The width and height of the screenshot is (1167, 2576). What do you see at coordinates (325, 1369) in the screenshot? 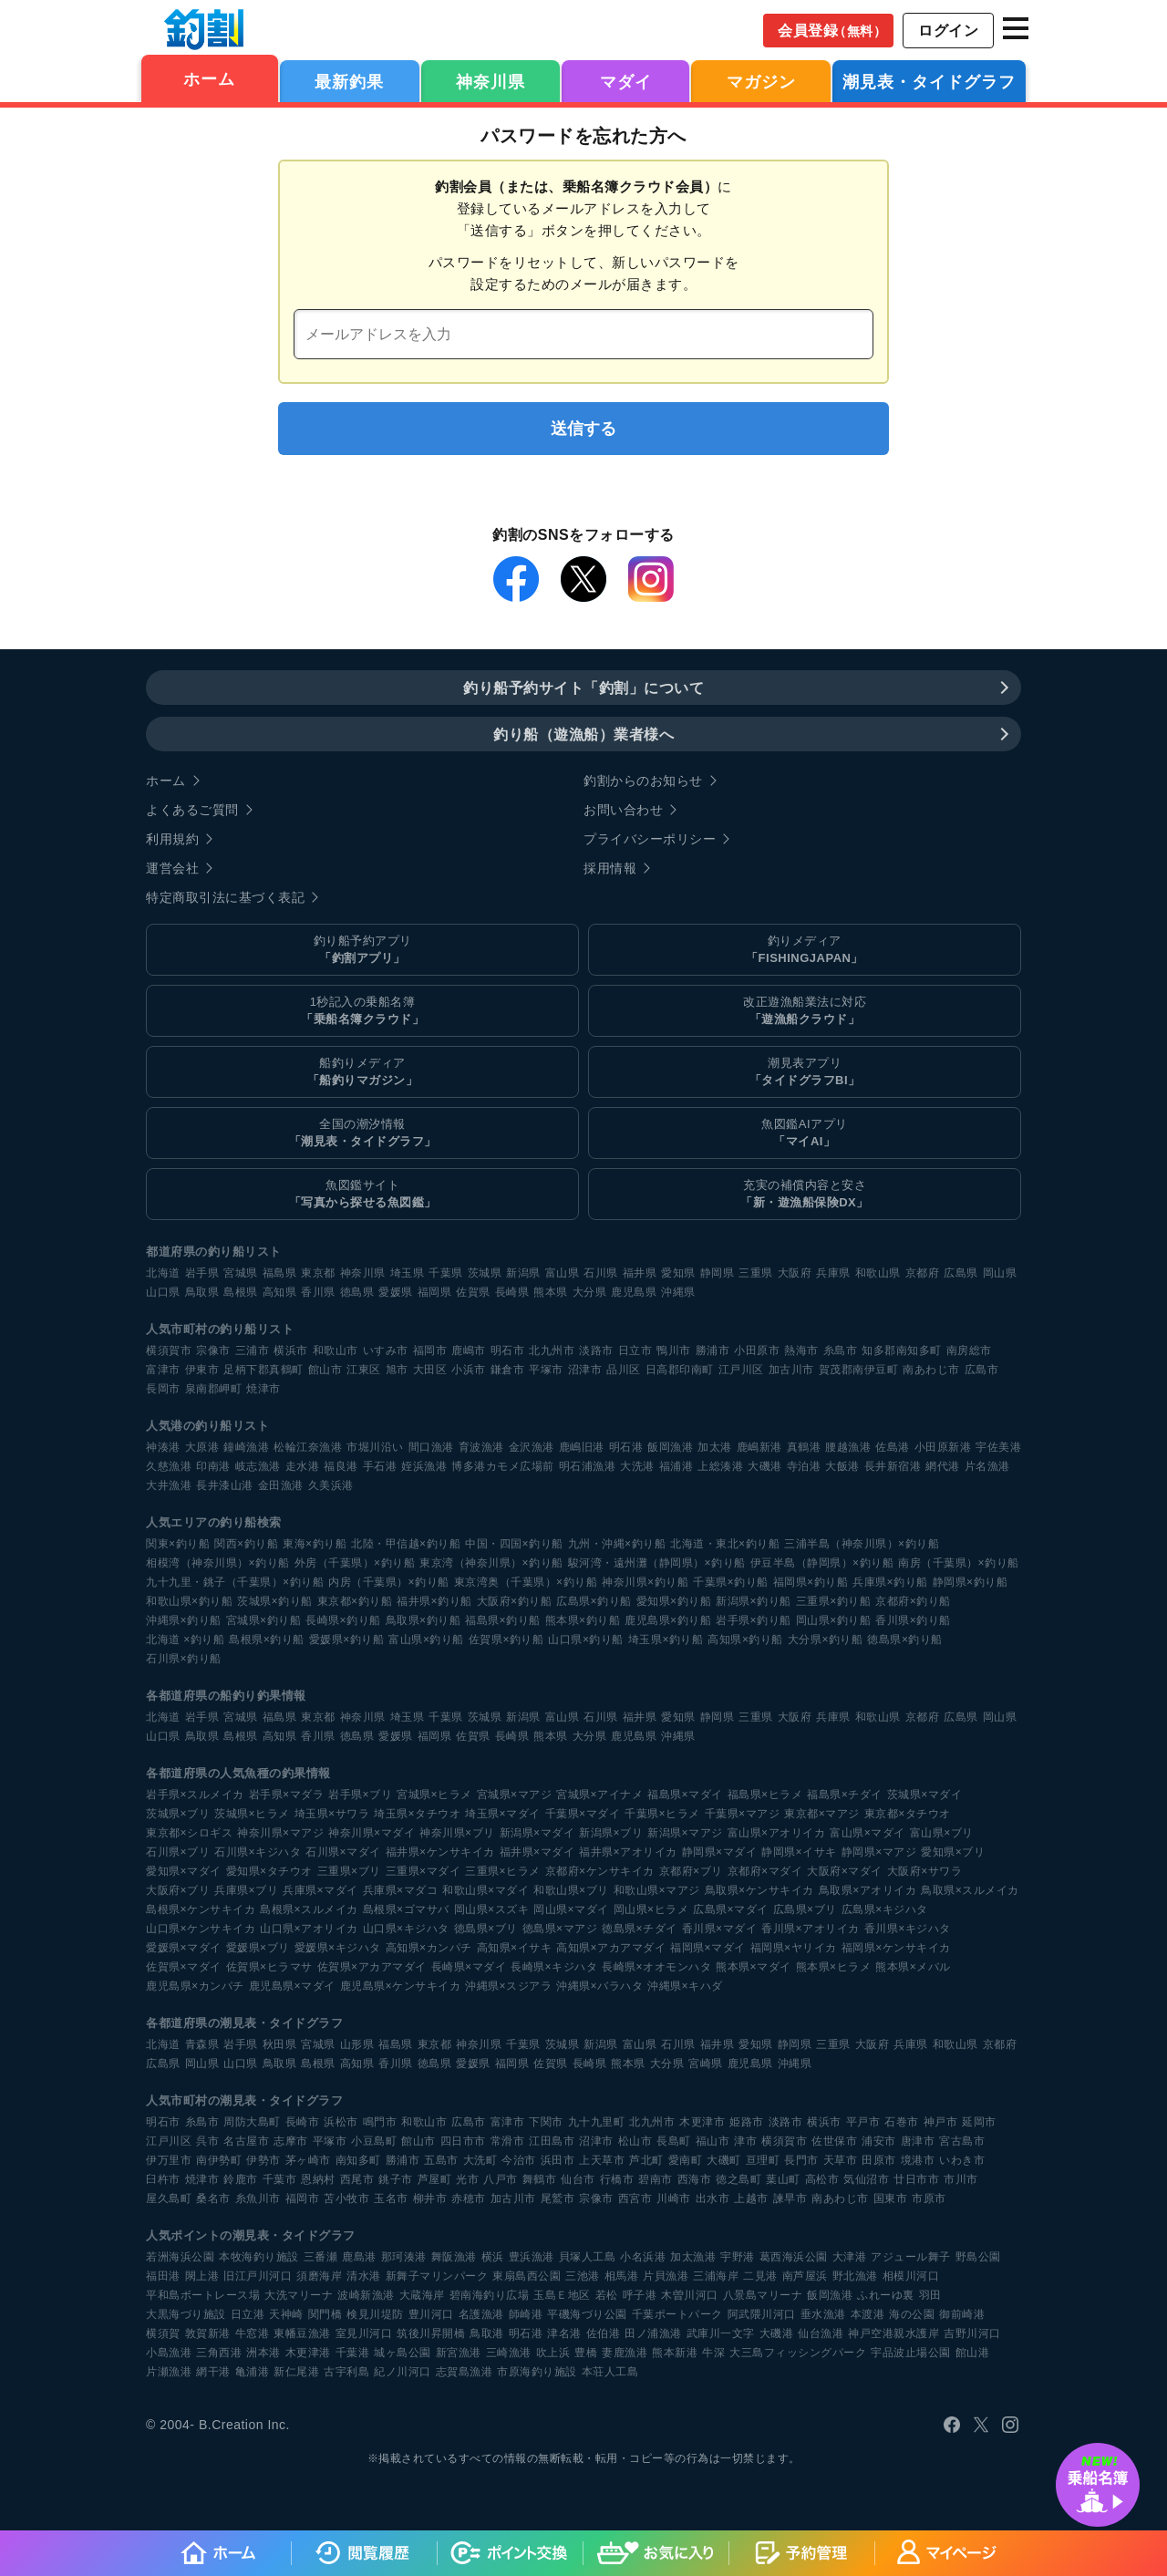
I see `館山市` at bounding box center [325, 1369].